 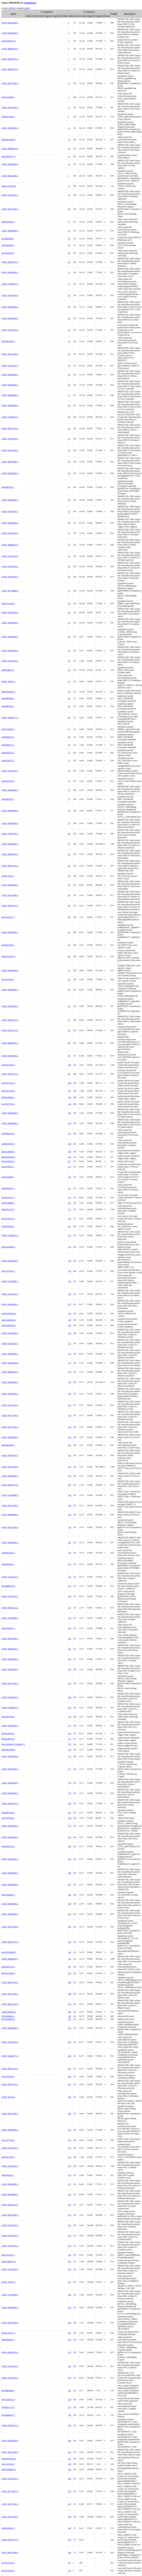 What do you see at coordinates (69, 623) in the screenshot?
I see `52` at bounding box center [69, 623].